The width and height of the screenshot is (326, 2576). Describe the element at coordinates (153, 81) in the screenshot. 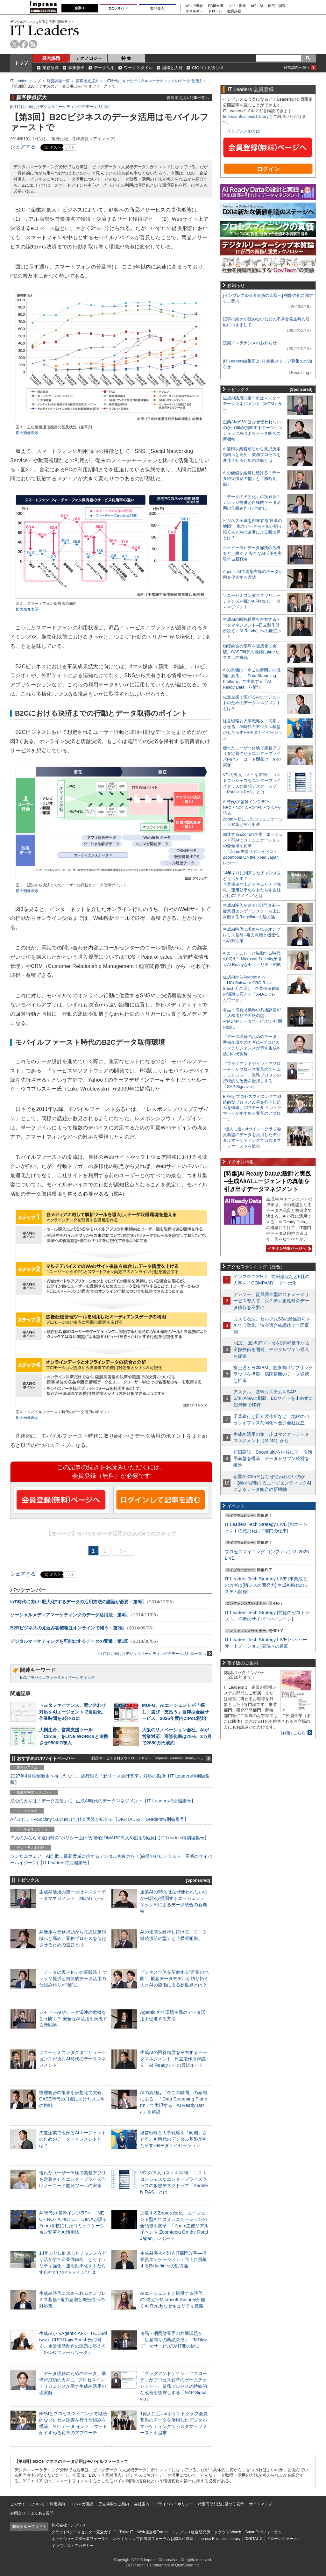

I see `IoT時代に向けたデジタルマーケティングのデータ活用法` at that location.